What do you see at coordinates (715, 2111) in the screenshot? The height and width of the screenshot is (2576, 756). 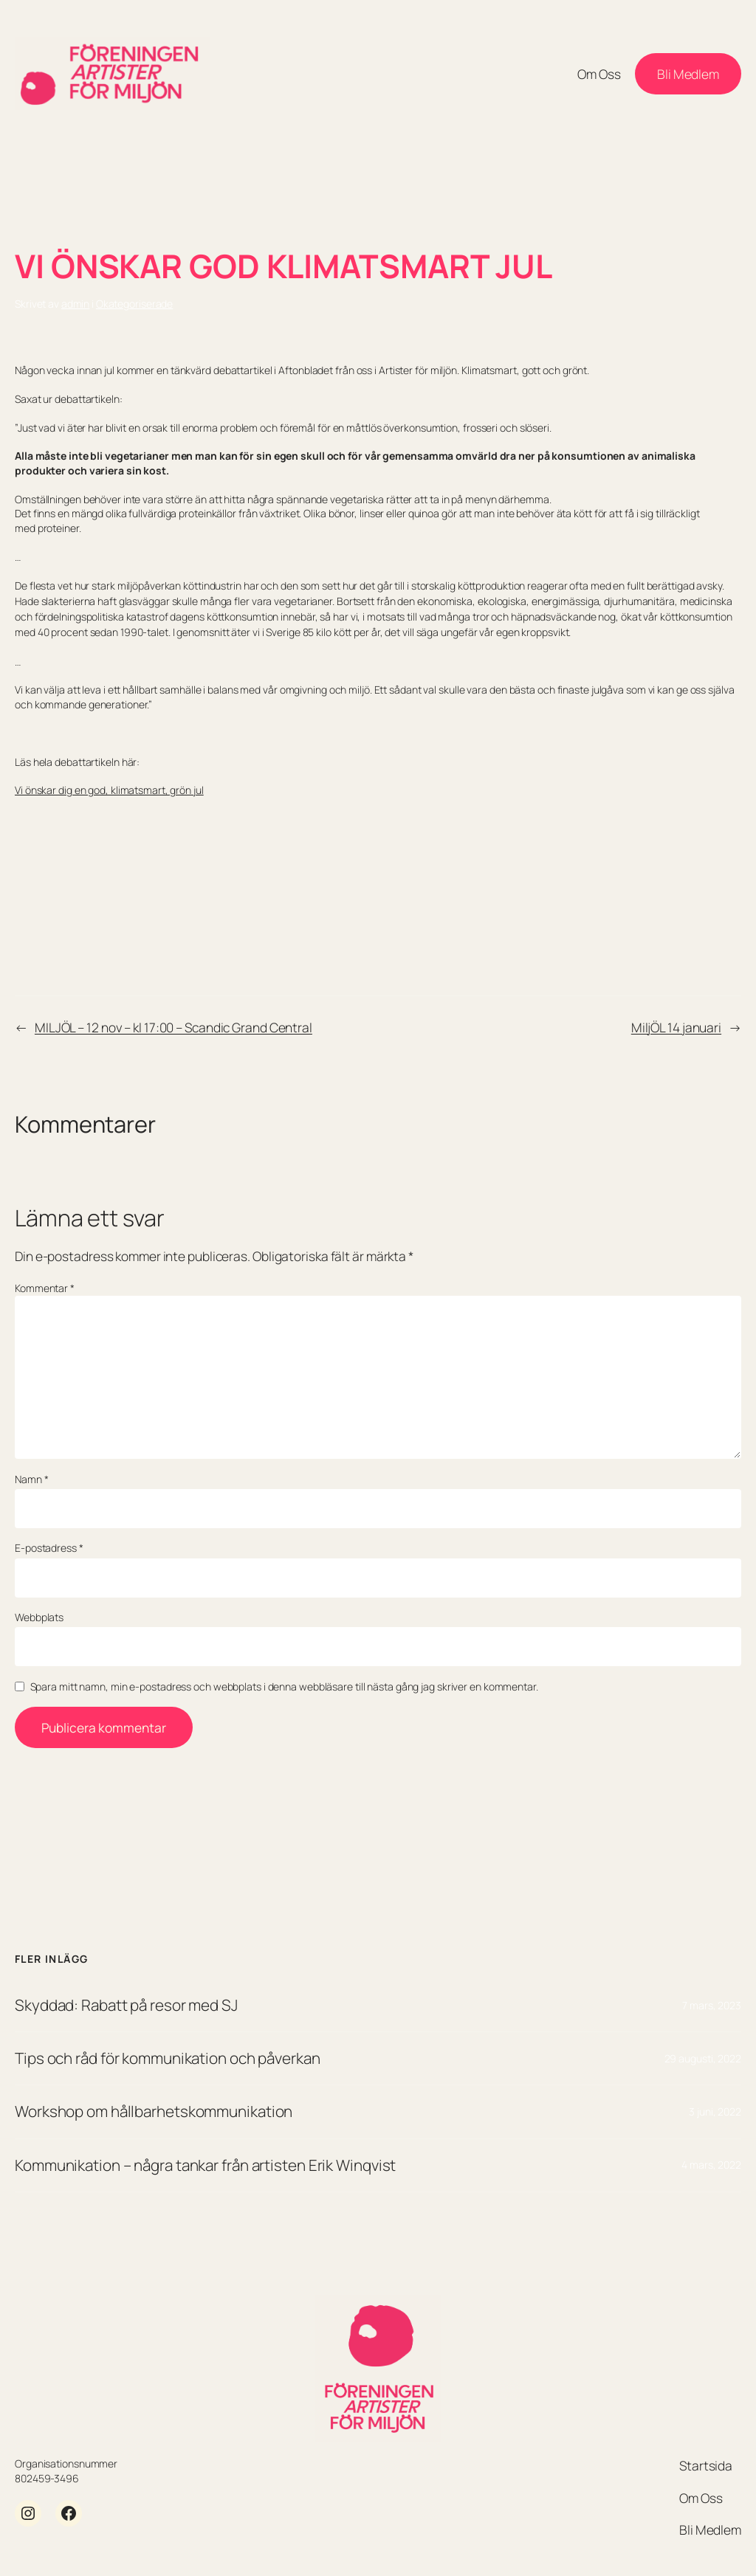 I see `3 juni, 2022` at bounding box center [715, 2111].